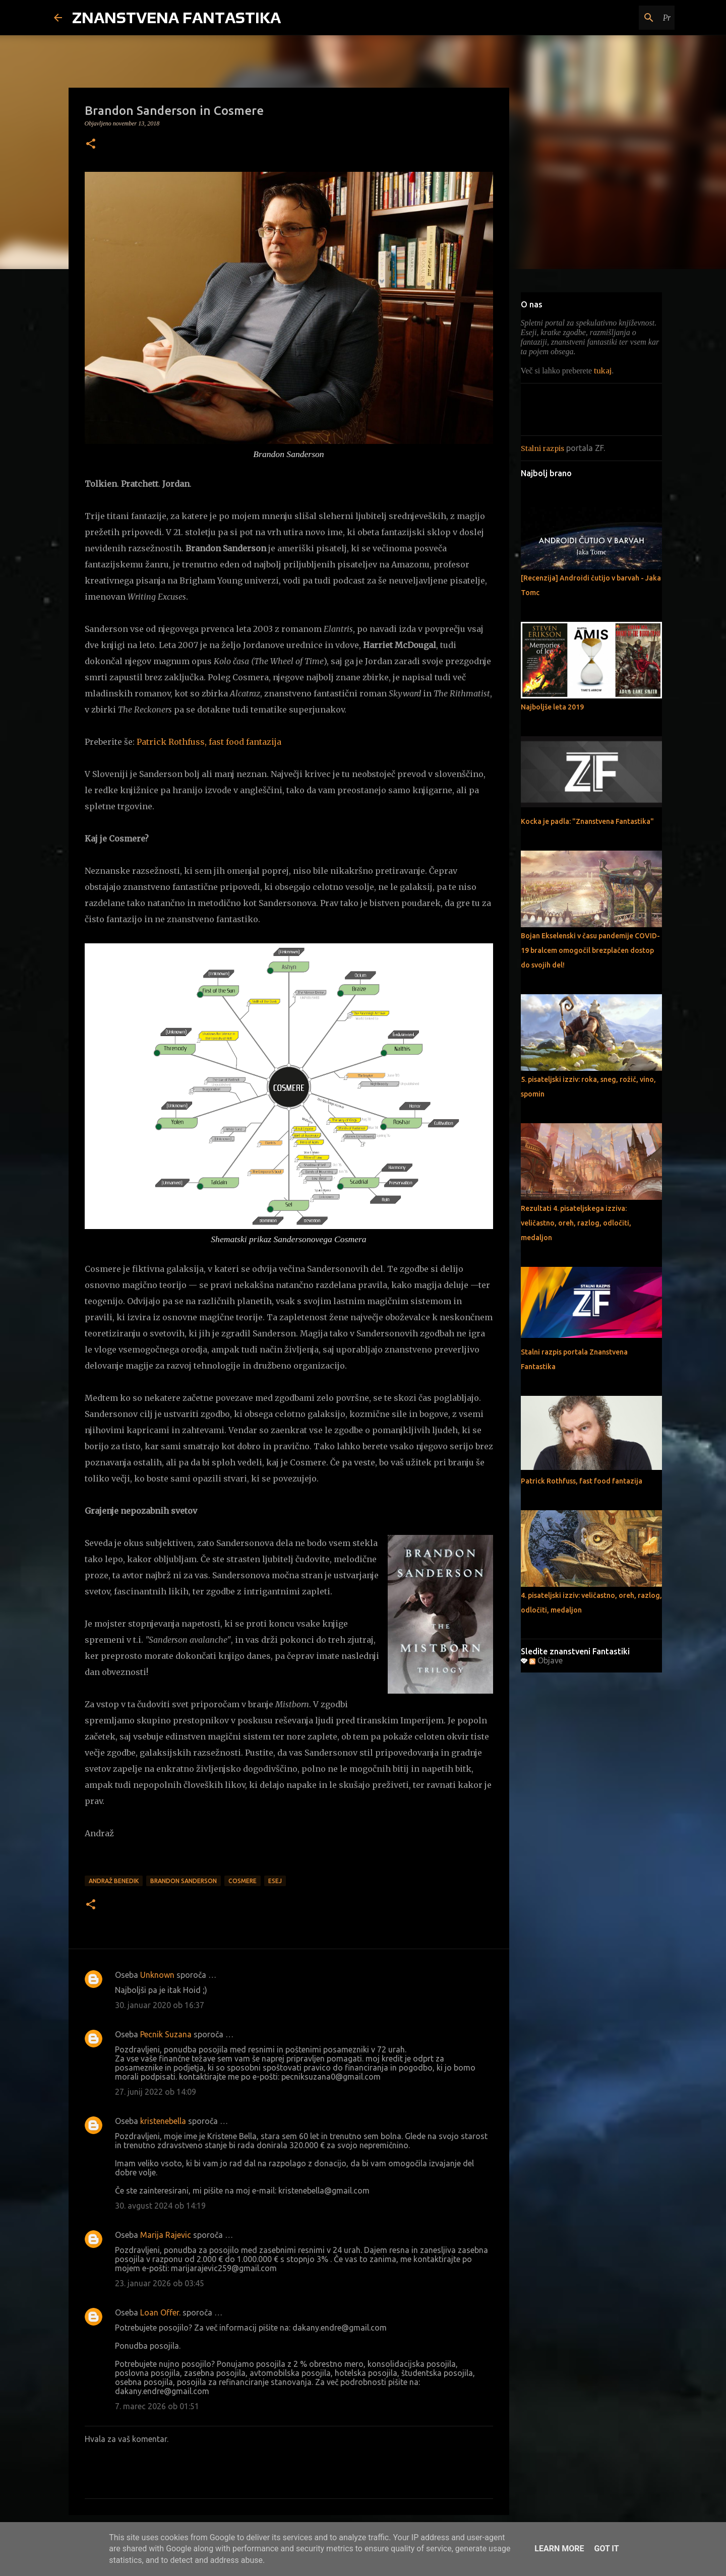 The height and width of the screenshot is (2576, 726). Describe the element at coordinates (590, 950) in the screenshot. I see `Bojan Ekselenski v času pandemije COVID-19 bralcem omogočil brezplačen dostop do svojih del!` at that location.